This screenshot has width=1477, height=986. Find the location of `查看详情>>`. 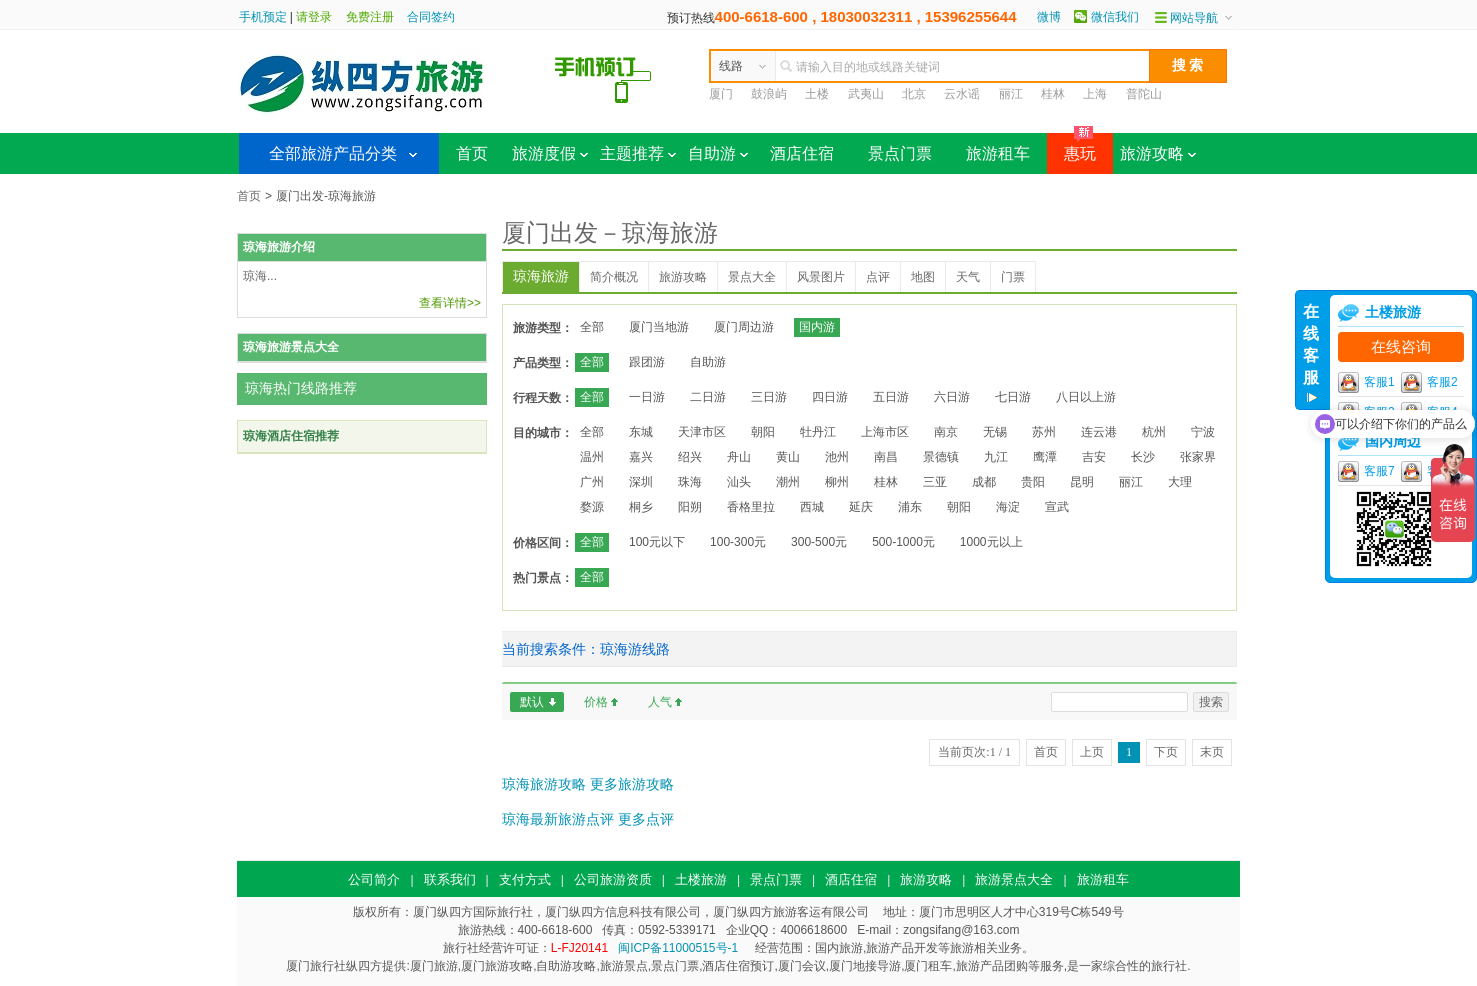

查看详情>> is located at coordinates (450, 303).